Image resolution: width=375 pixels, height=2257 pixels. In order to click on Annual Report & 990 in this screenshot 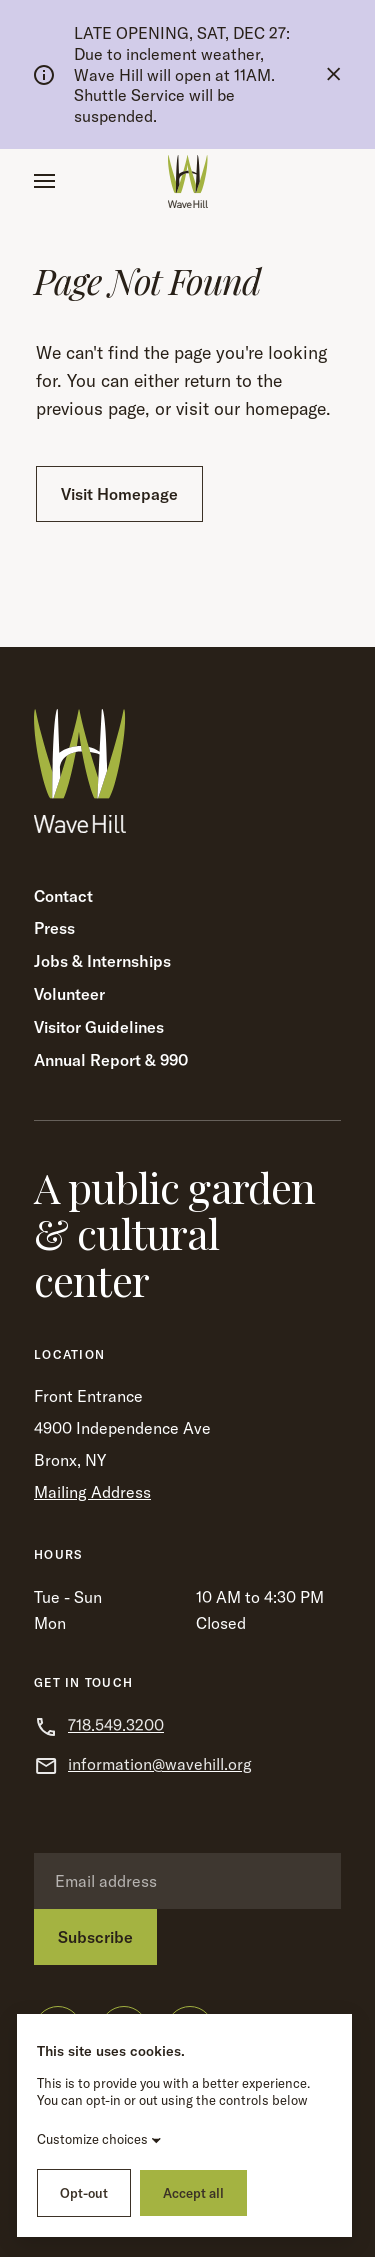, I will do `click(111, 1060)`.